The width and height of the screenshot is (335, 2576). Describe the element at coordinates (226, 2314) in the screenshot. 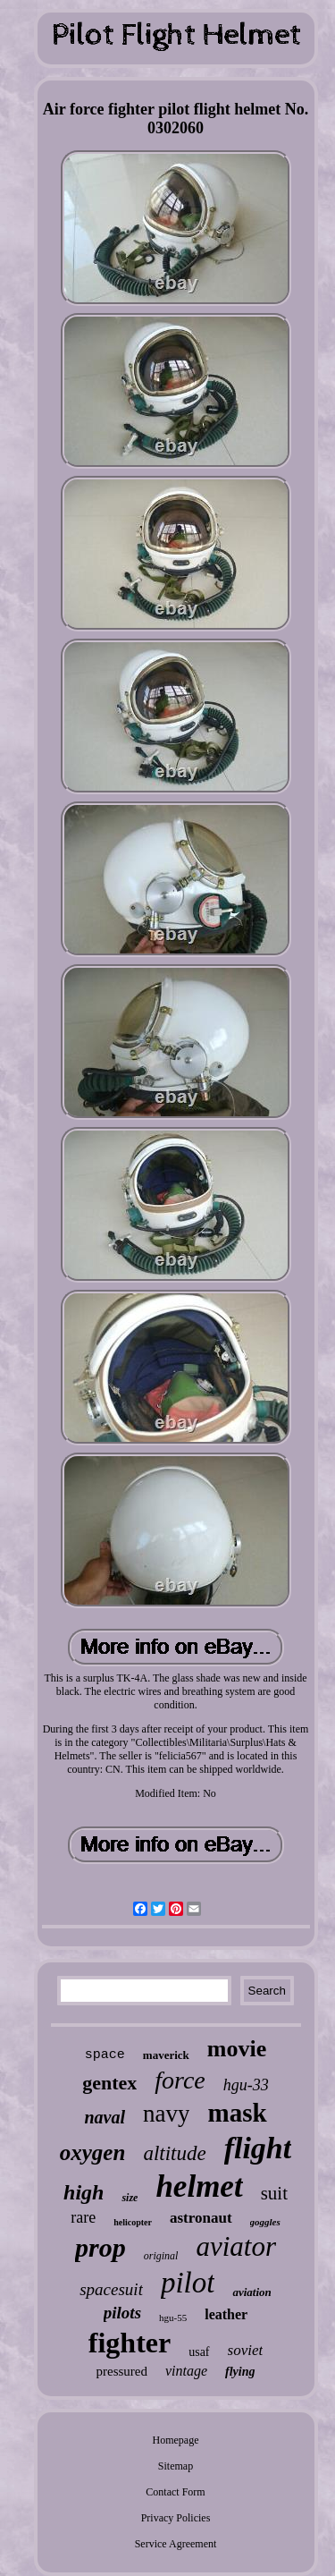

I see `leather` at that location.